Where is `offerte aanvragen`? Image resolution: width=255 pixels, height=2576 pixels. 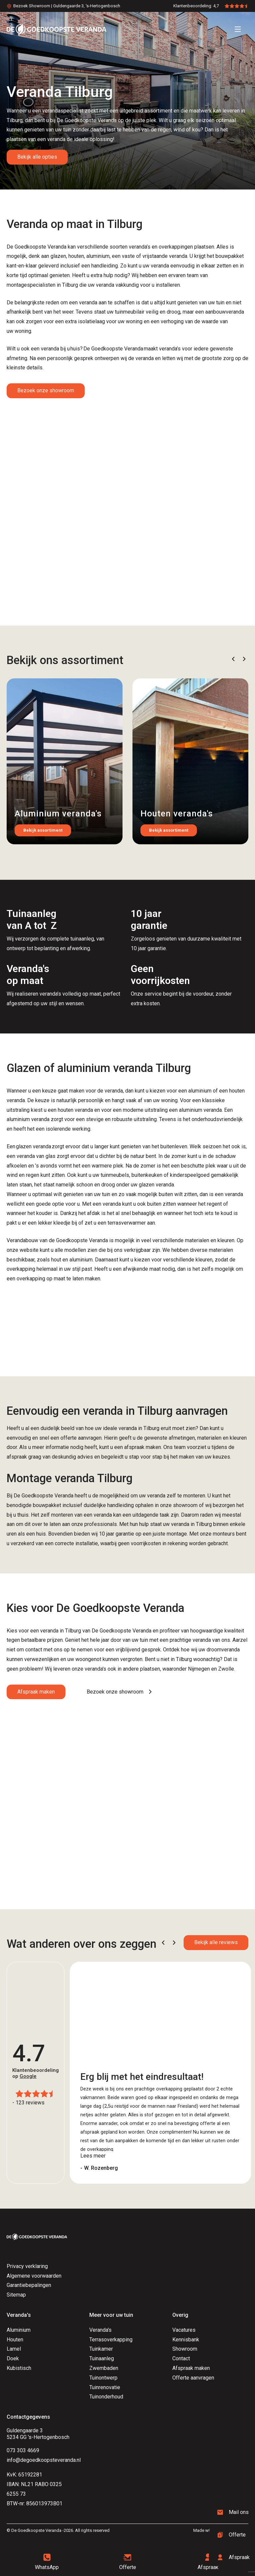 offerte aanvragen is located at coordinates (81, 1438).